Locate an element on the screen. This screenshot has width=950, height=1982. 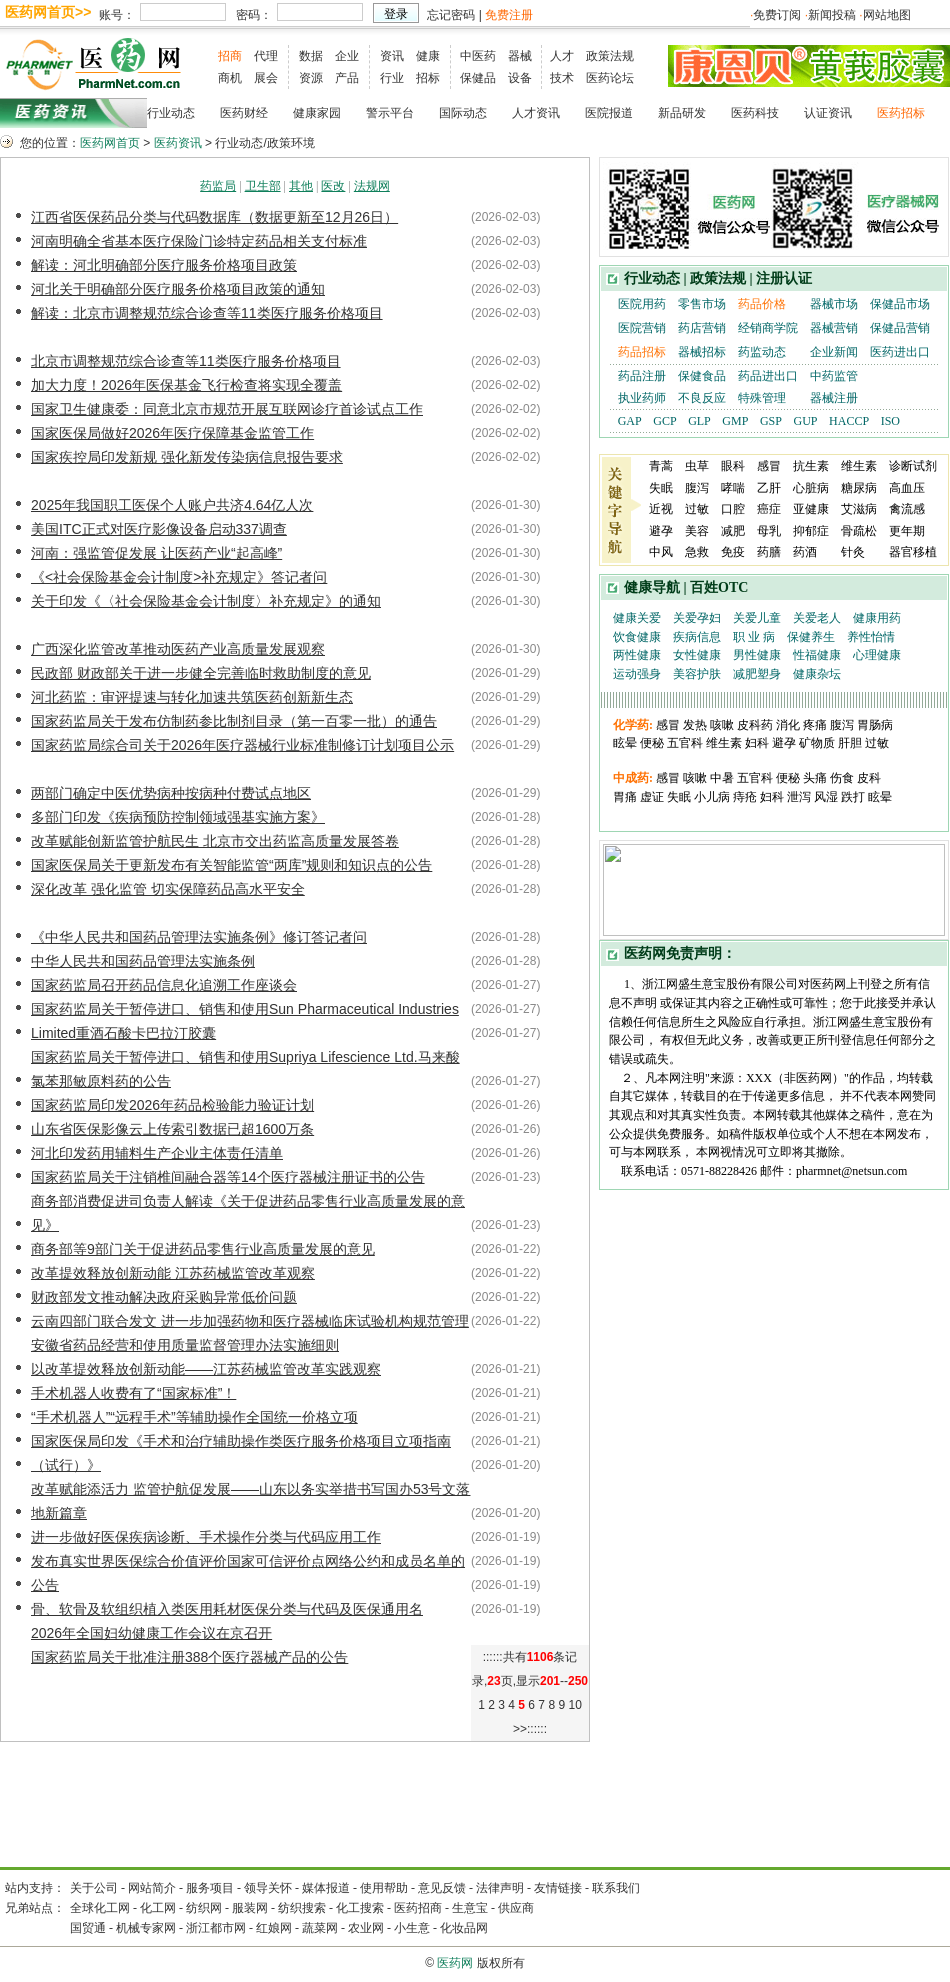
国家疾控局印发新规 强化新发传染病信息报告要求 is located at coordinates (187, 457).